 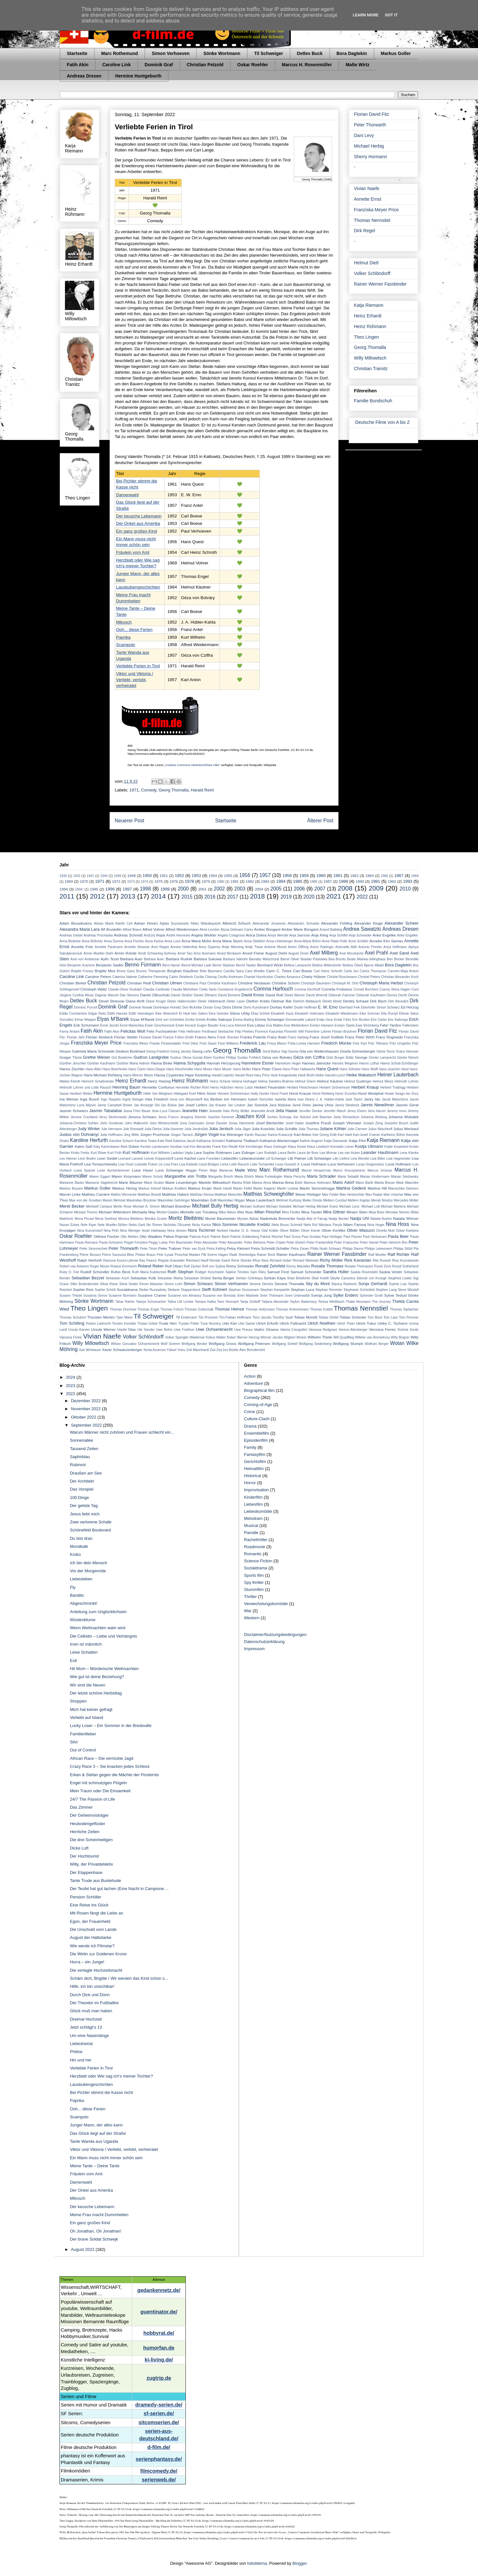 I want to click on Max Herbrechter, so click(x=352, y=1194).